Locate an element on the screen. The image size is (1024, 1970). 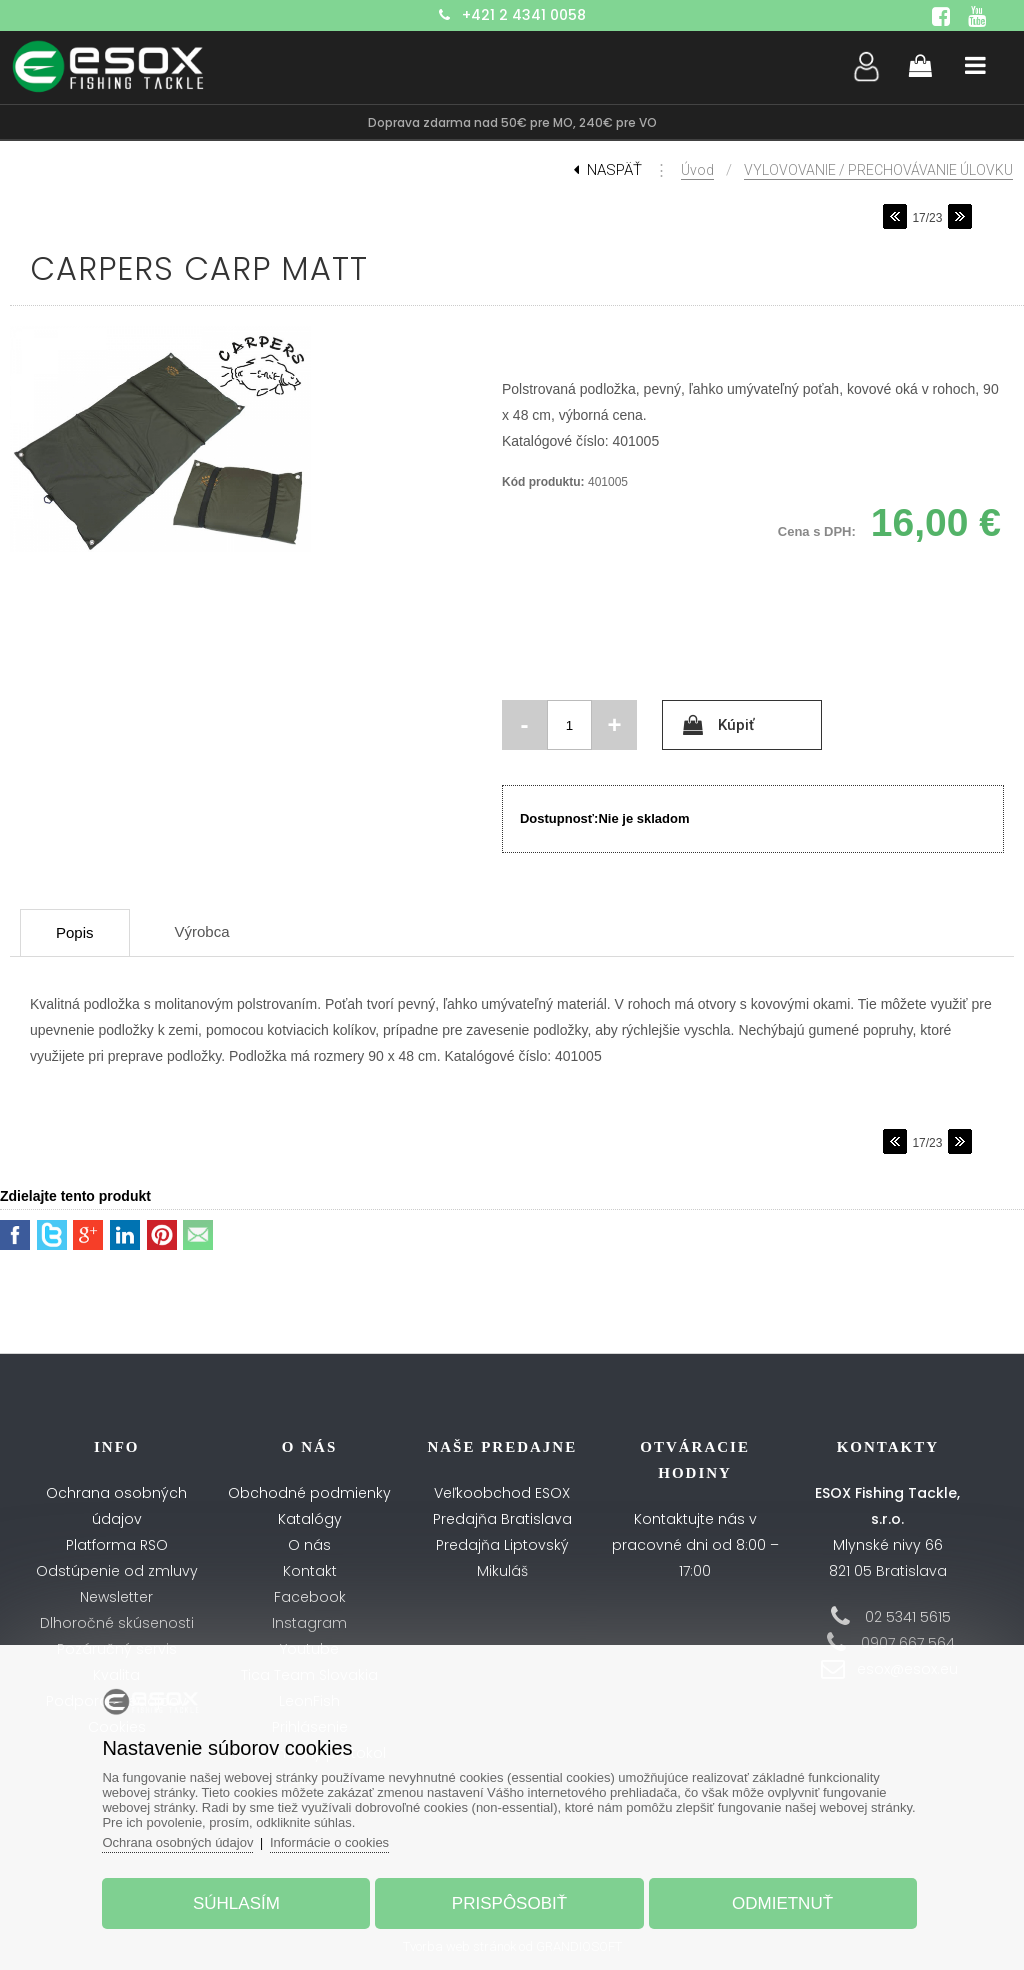
Informácie o cookies is located at coordinates (329, 1842).